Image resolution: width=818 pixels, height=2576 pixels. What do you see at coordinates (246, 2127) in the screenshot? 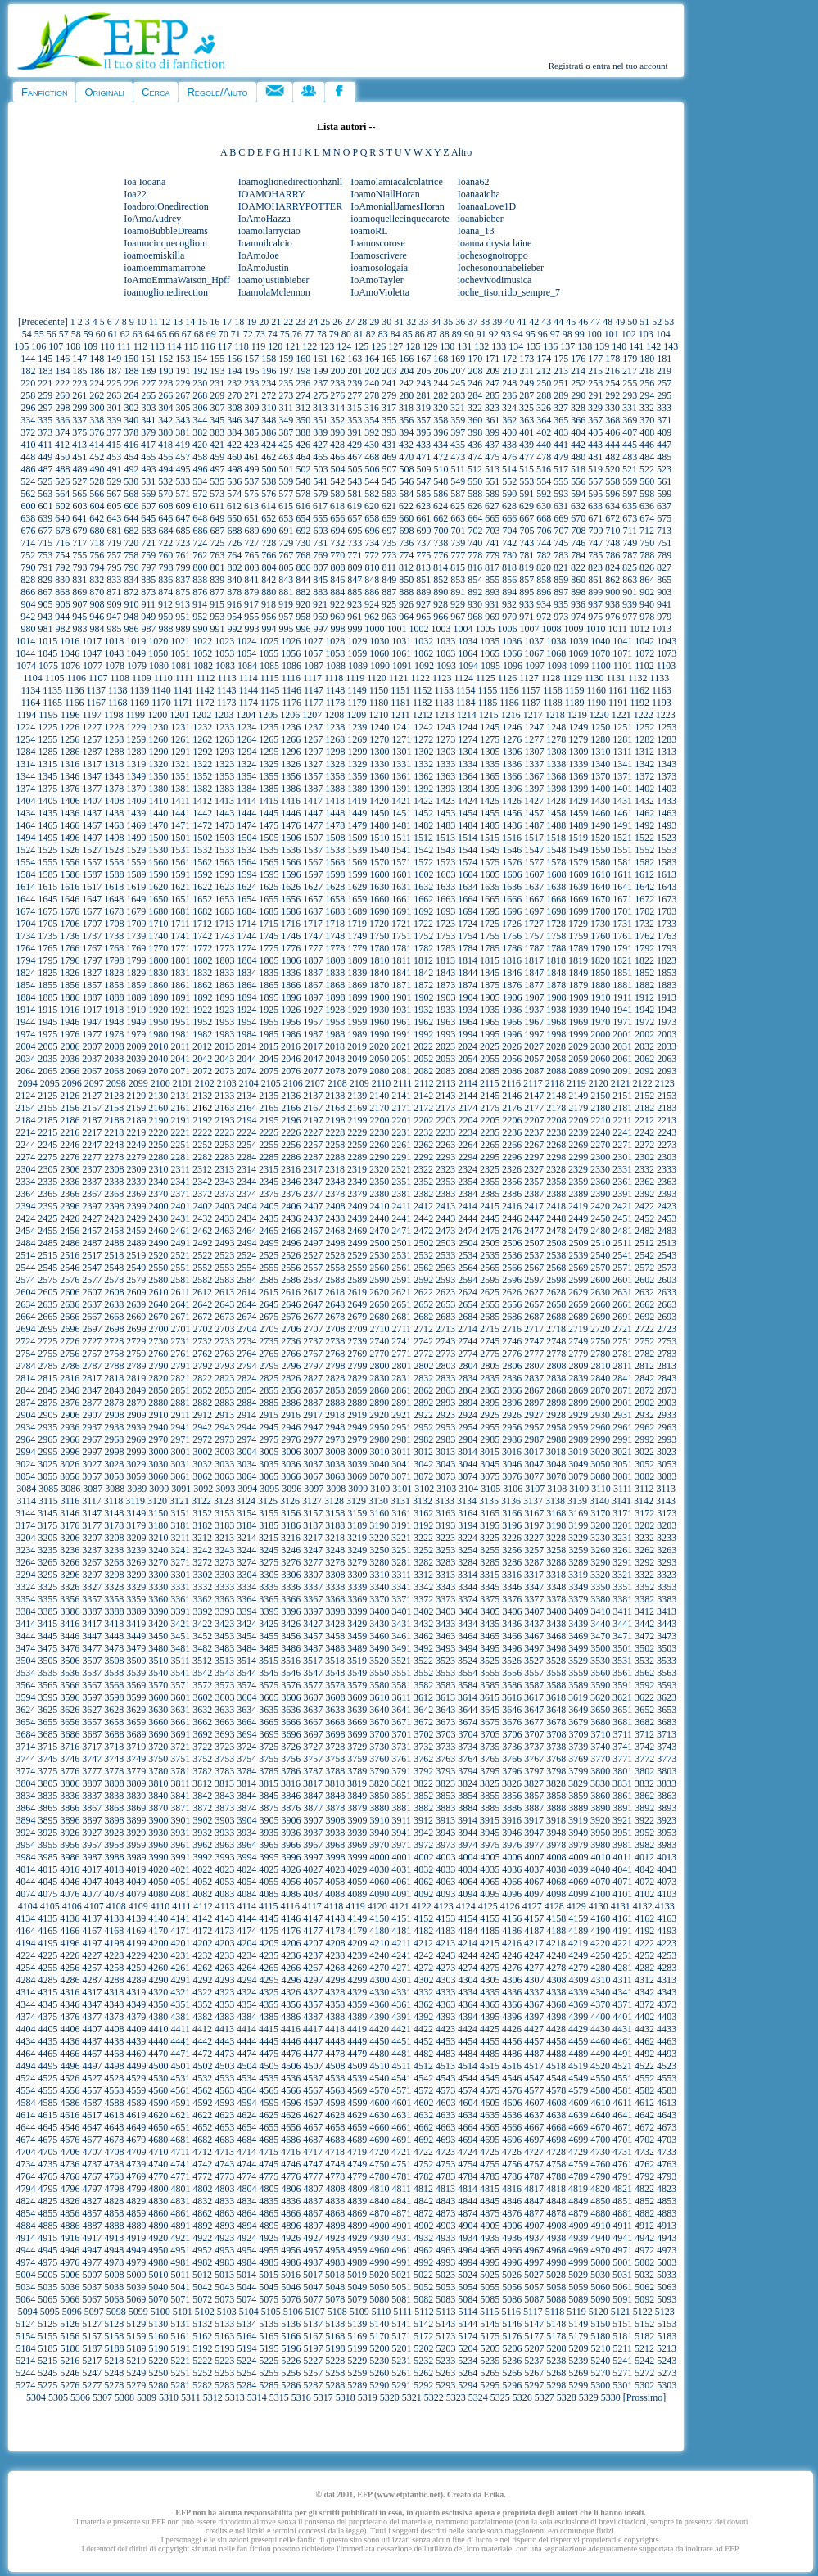
I see `4654` at bounding box center [246, 2127].